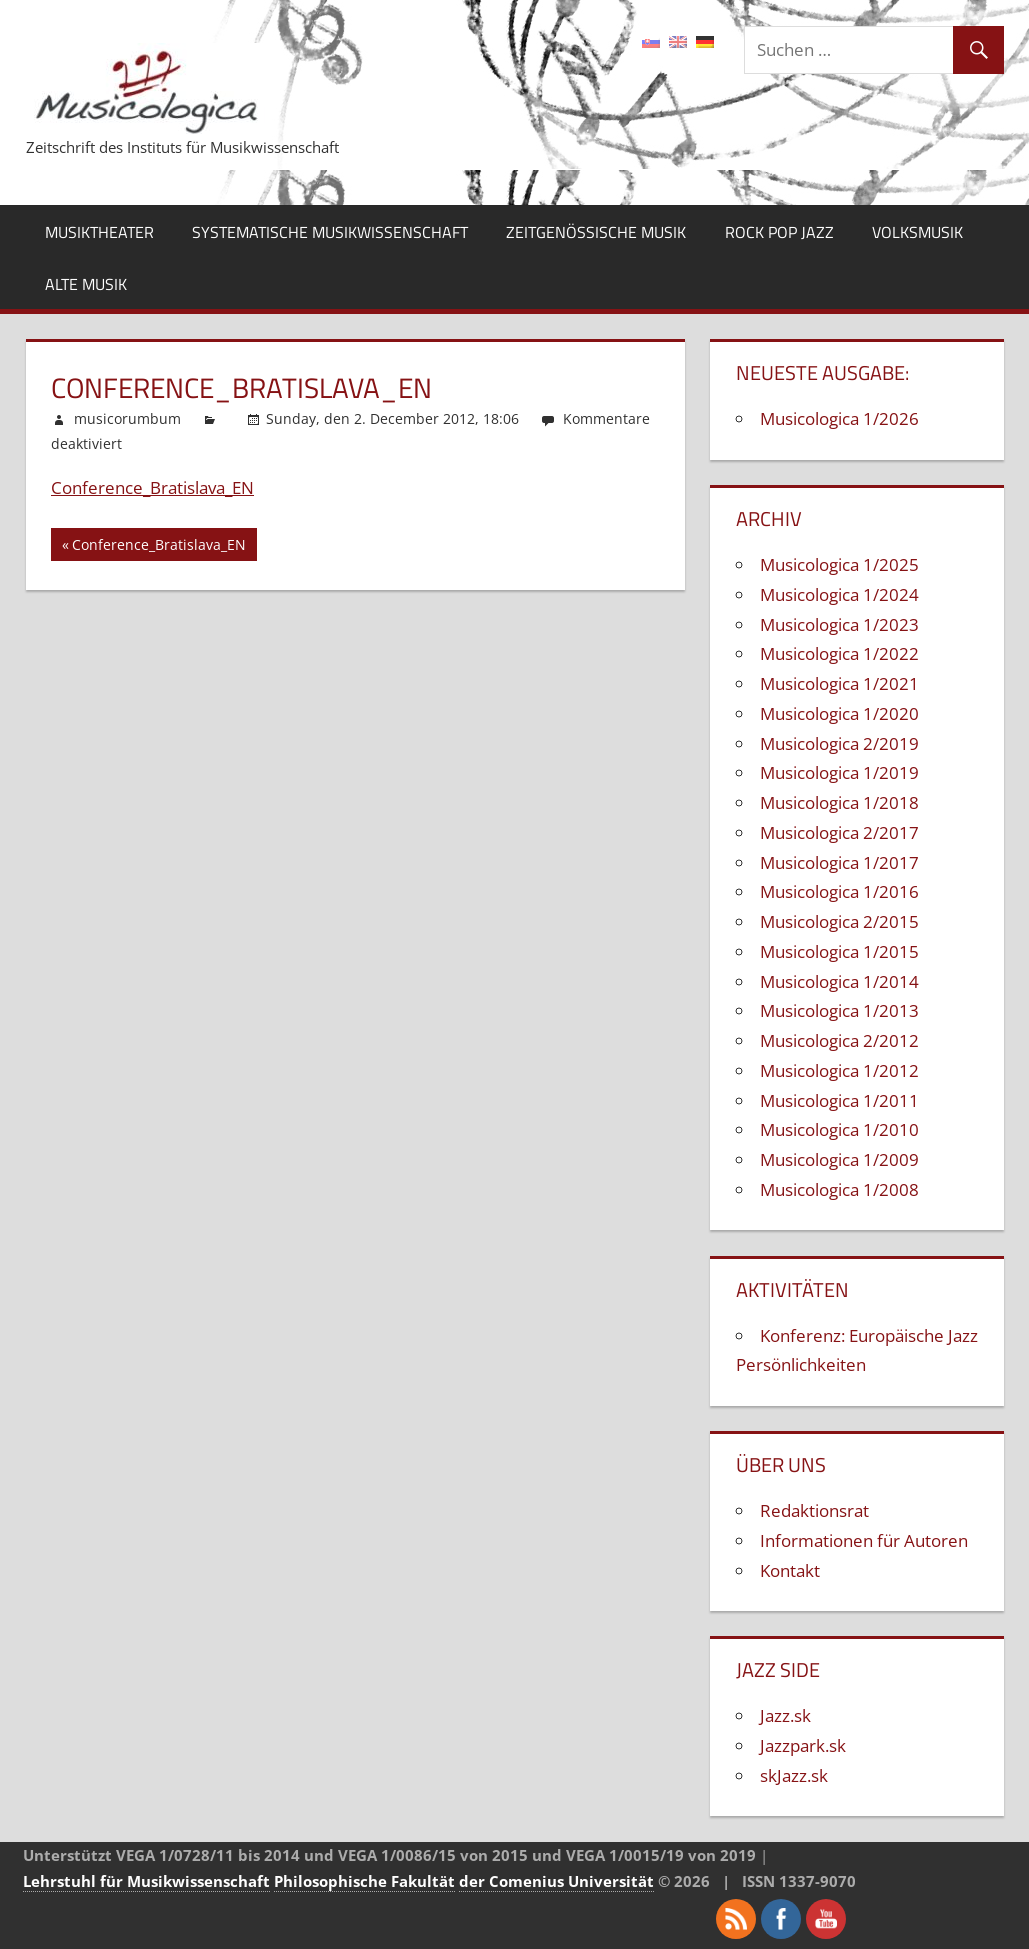 The height and width of the screenshot is (1949, 1029). I want to click on Musicologica 2/2019, so click(839, 743).